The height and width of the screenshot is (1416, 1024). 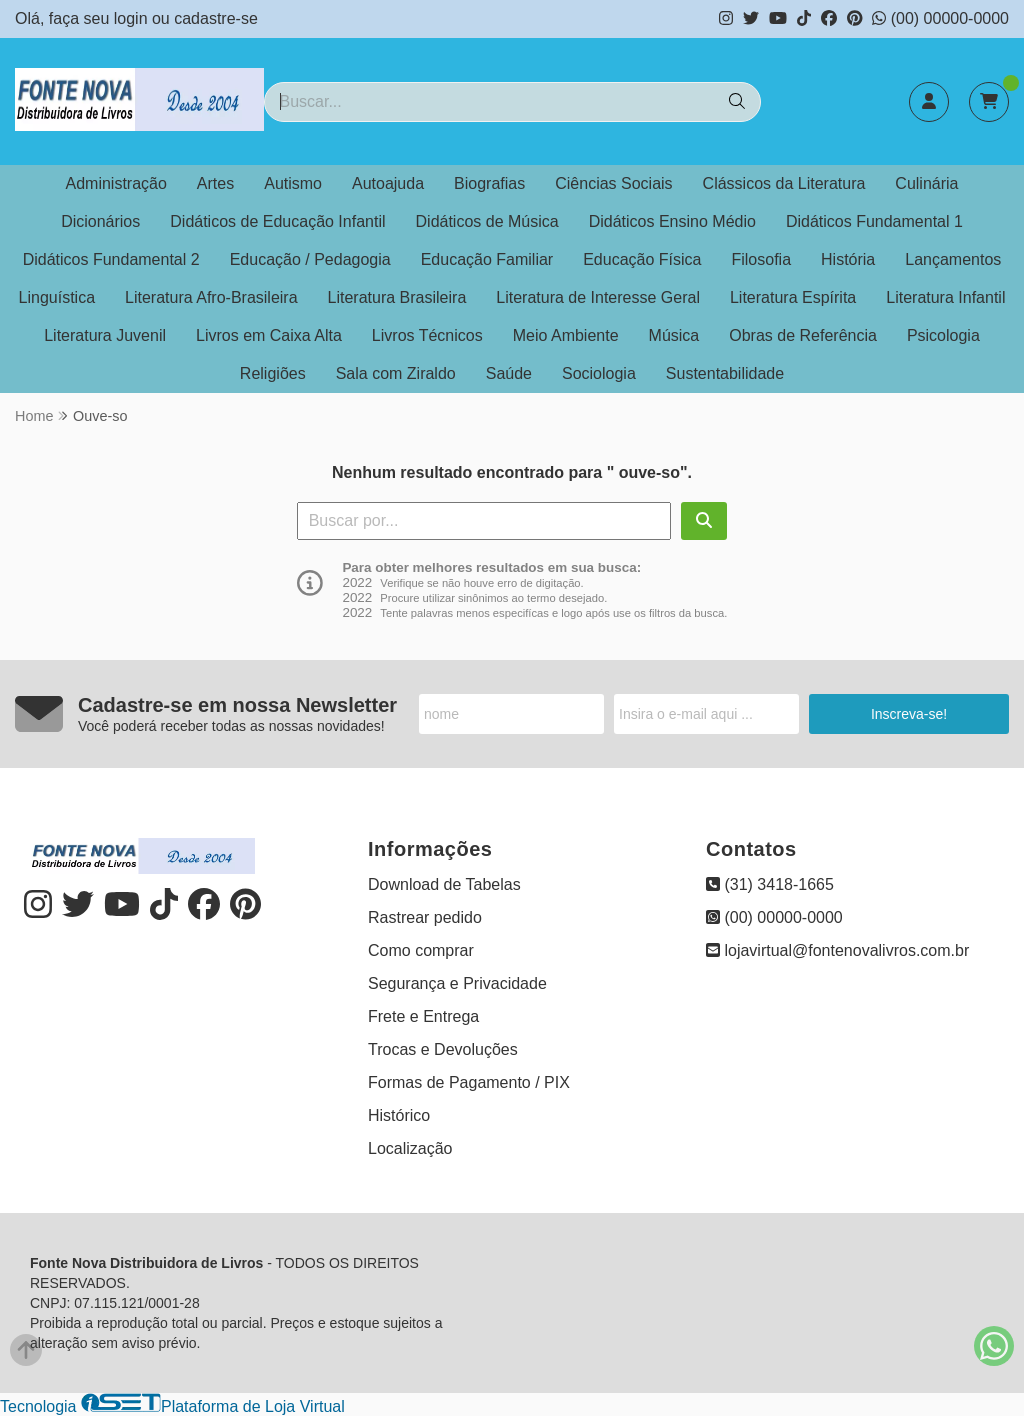 I want to click on Didáticos de Música, so click(x=487, y=221).